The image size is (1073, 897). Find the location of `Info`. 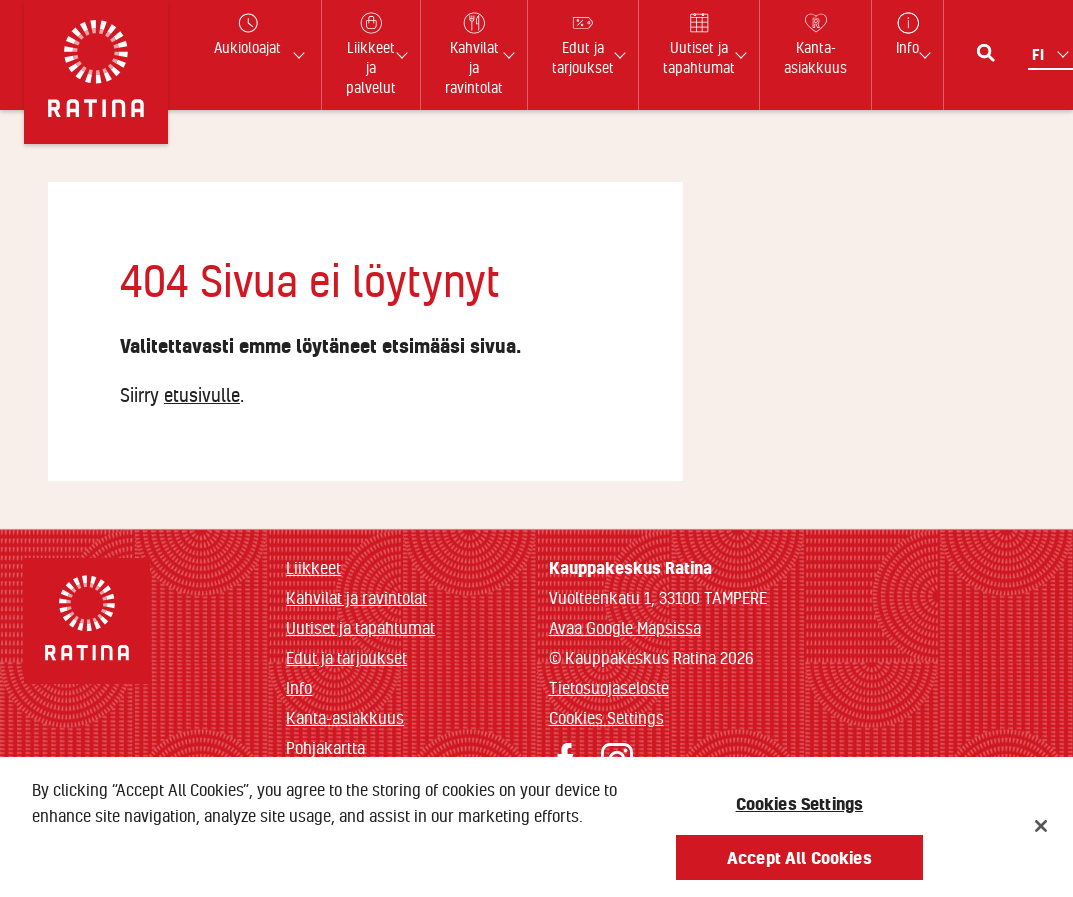

Info is located at coordinates (299, 687).